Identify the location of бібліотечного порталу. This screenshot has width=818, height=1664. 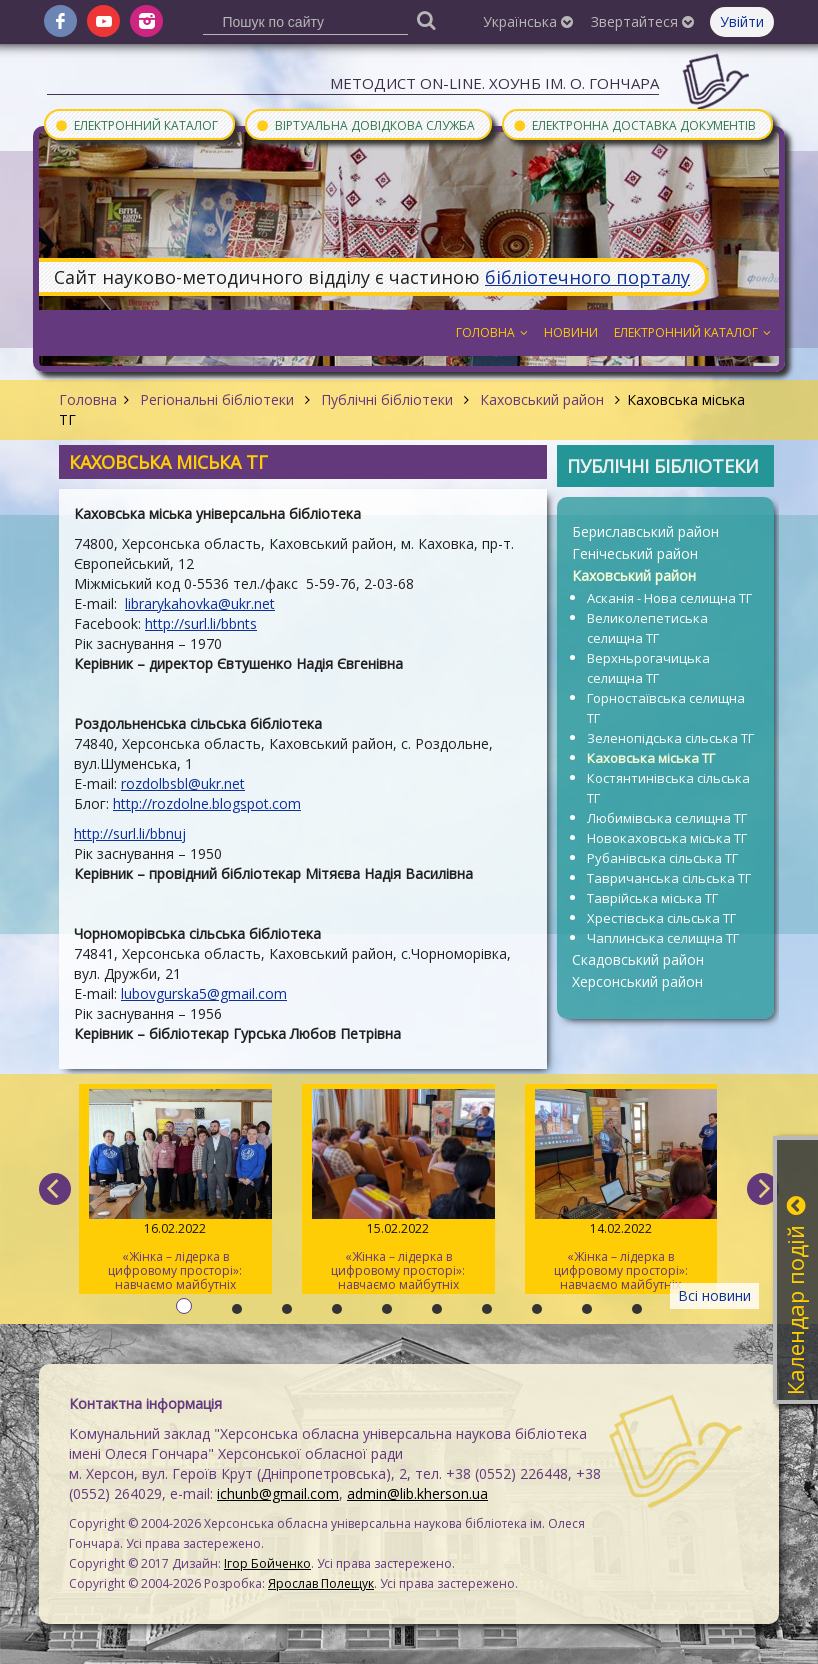
(587, 277).